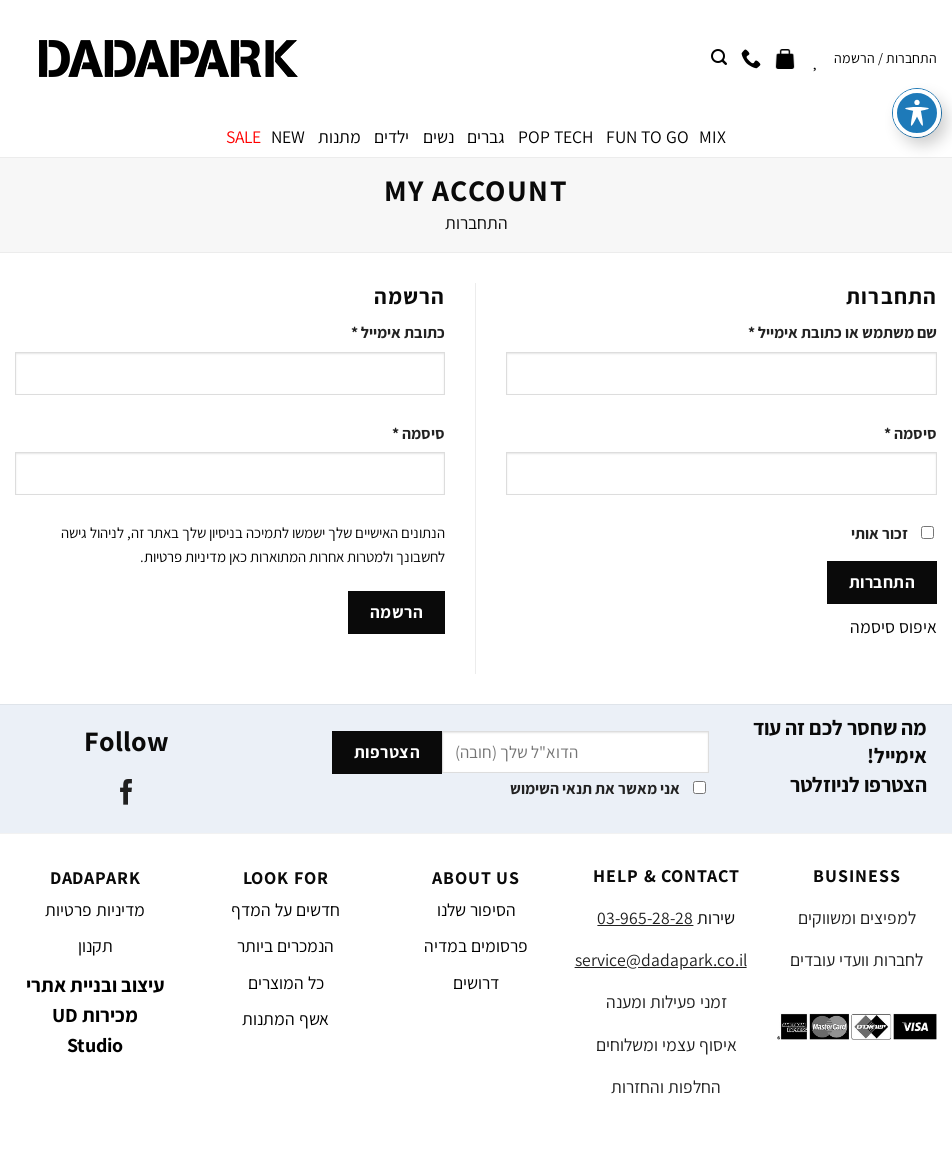 This screenshot has width=952, height=1157. Describe the element at coordinates (666, 1001) in the screenshot. I see `זמני פעילות ומענה` at that location.